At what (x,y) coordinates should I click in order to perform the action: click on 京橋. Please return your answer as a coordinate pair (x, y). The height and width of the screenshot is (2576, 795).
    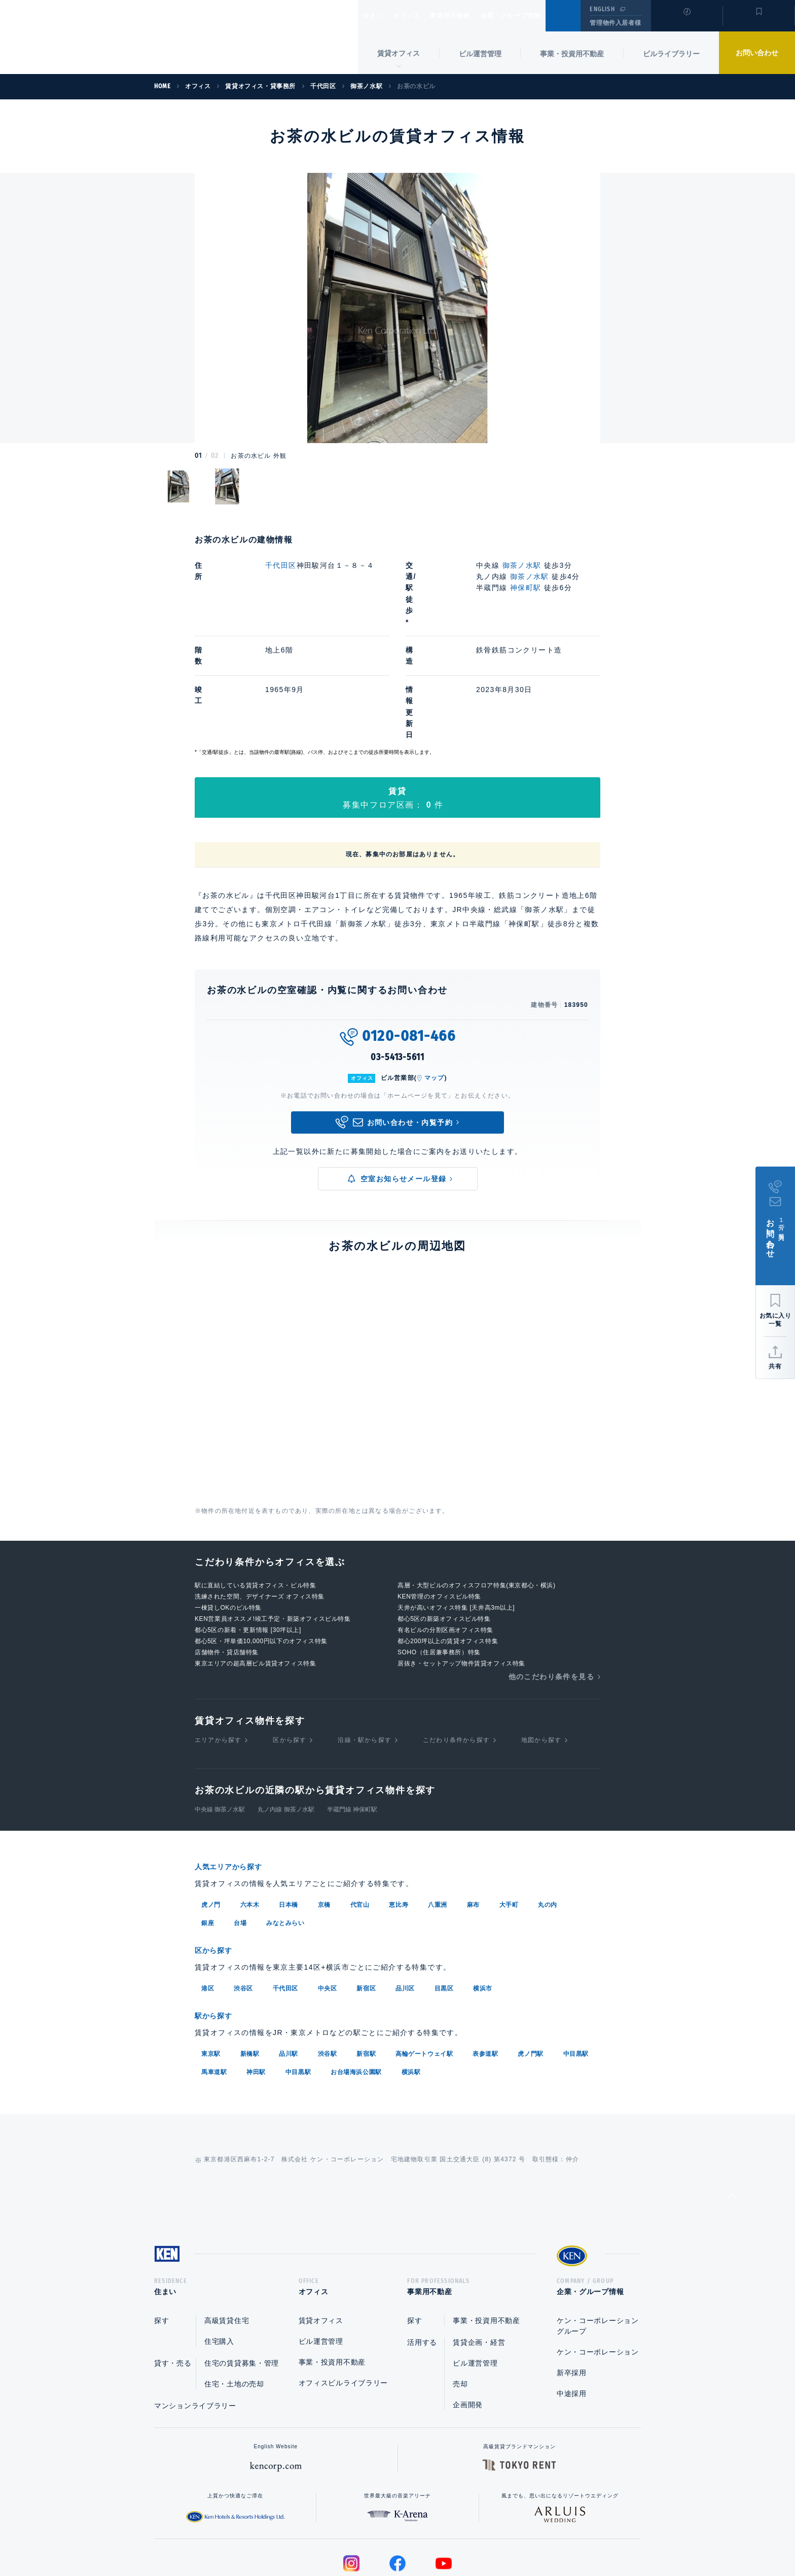
    Looking at the image, I should click on (324, 1813).